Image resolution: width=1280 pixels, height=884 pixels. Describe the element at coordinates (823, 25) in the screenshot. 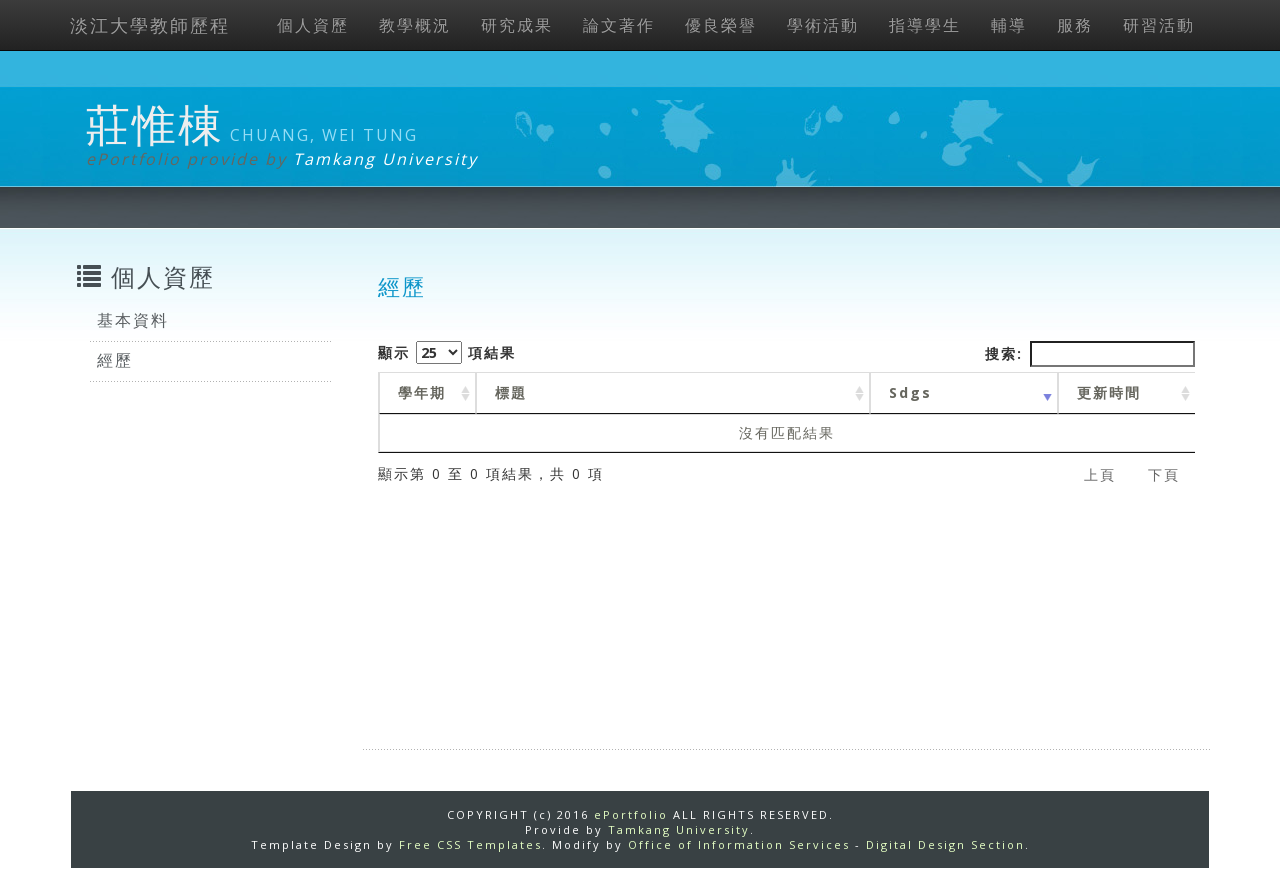

I see `學術活動` at that location.